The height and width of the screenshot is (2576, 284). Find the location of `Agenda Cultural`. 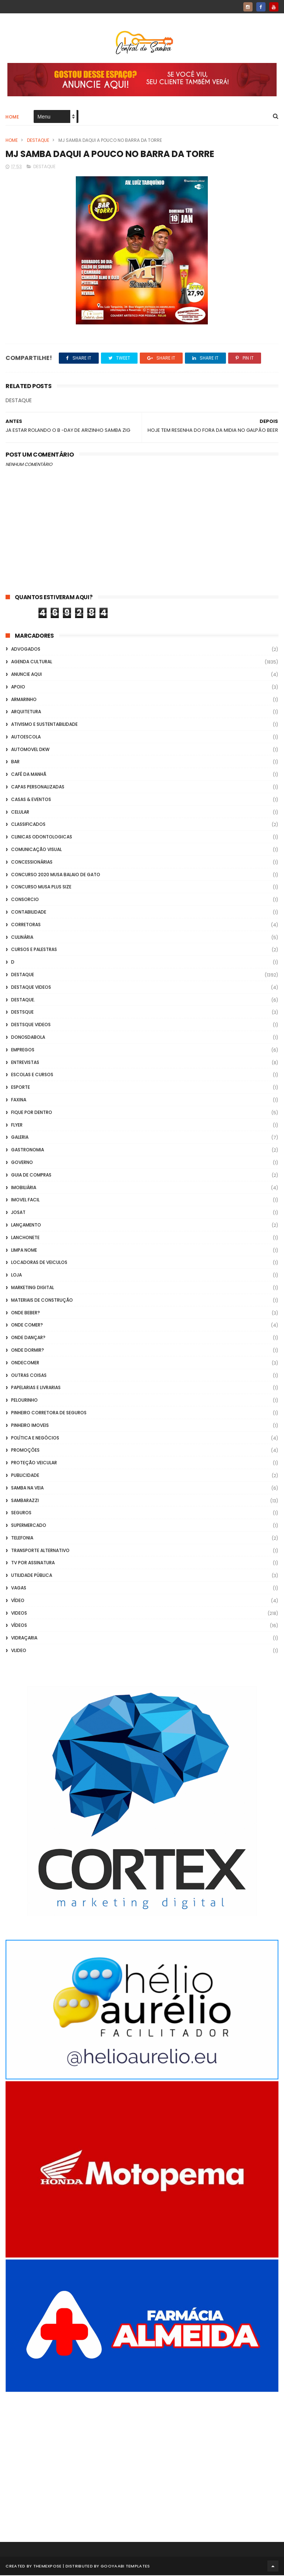

Agenda Cultural is located at coordinates (31, 662).